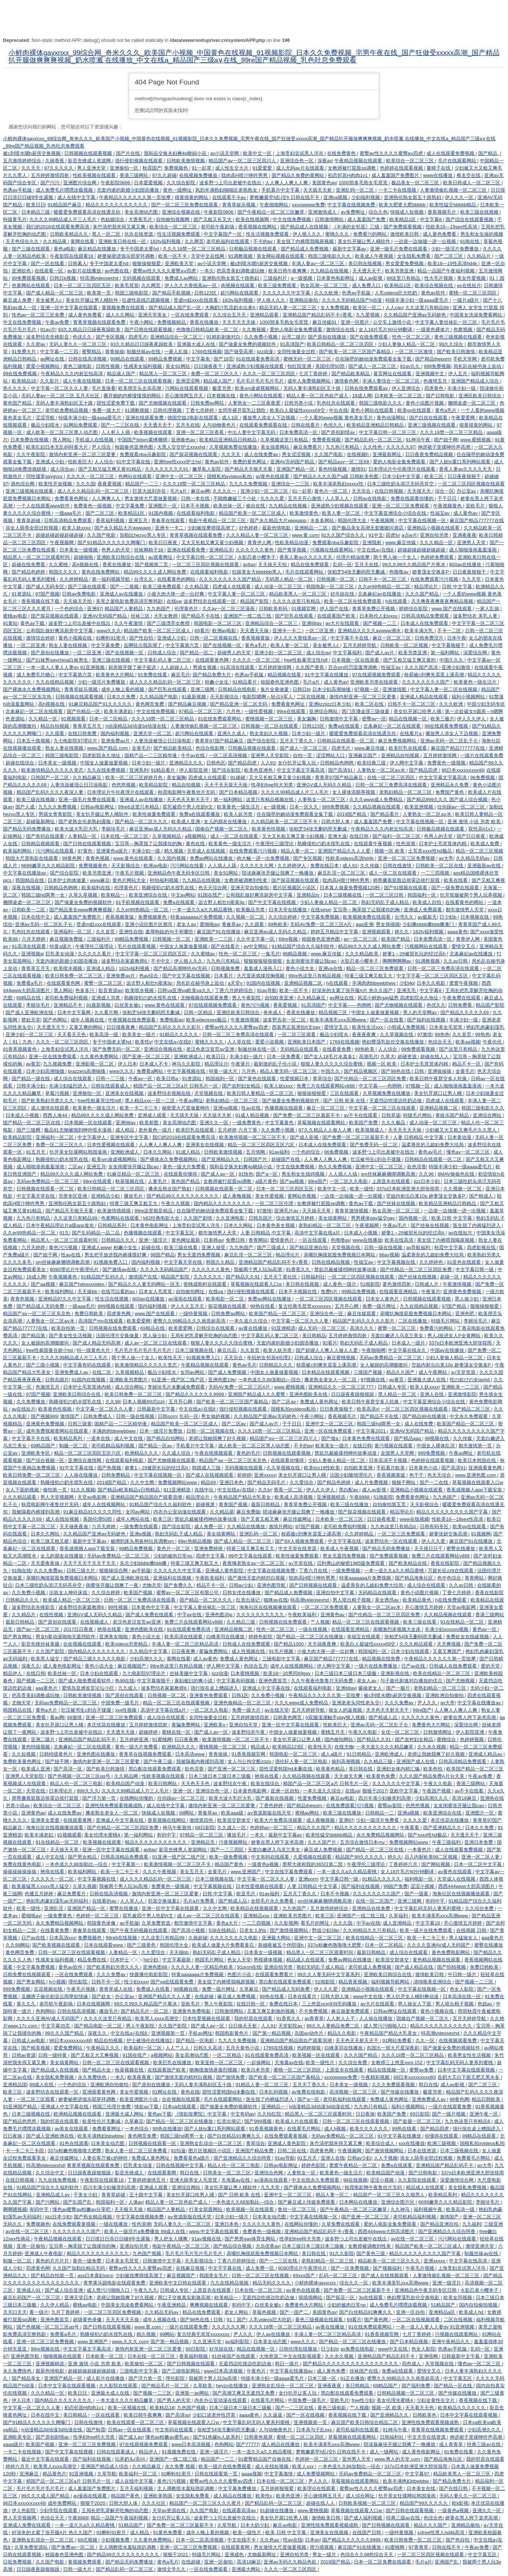 The height and width of the screenshot is (2576, 508). Describe the element at coordinates (480, 212) in the screenshot. I see `欧美三级在线视频` at that location.